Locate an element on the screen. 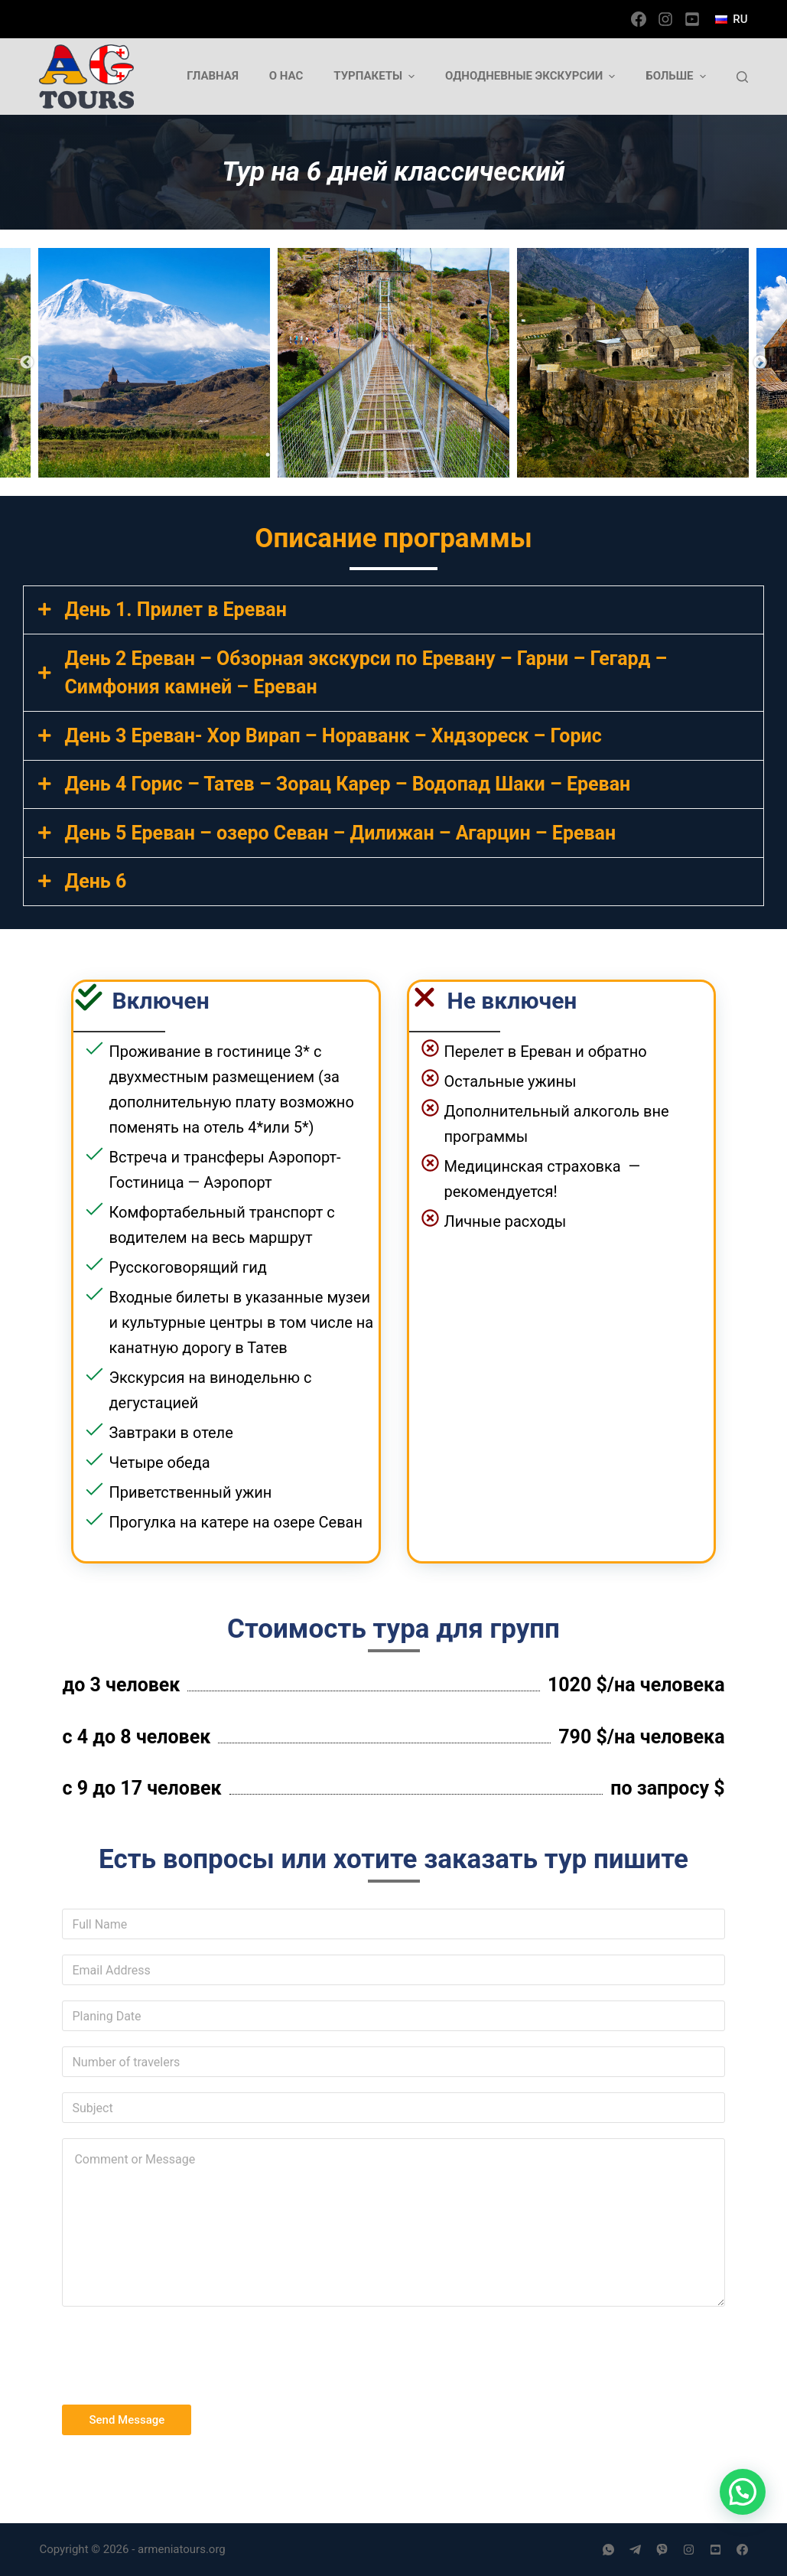 Image resolution: width=787 pixels, height=2576 pixels. 11 [tab] is located at coordinates (474, 454).